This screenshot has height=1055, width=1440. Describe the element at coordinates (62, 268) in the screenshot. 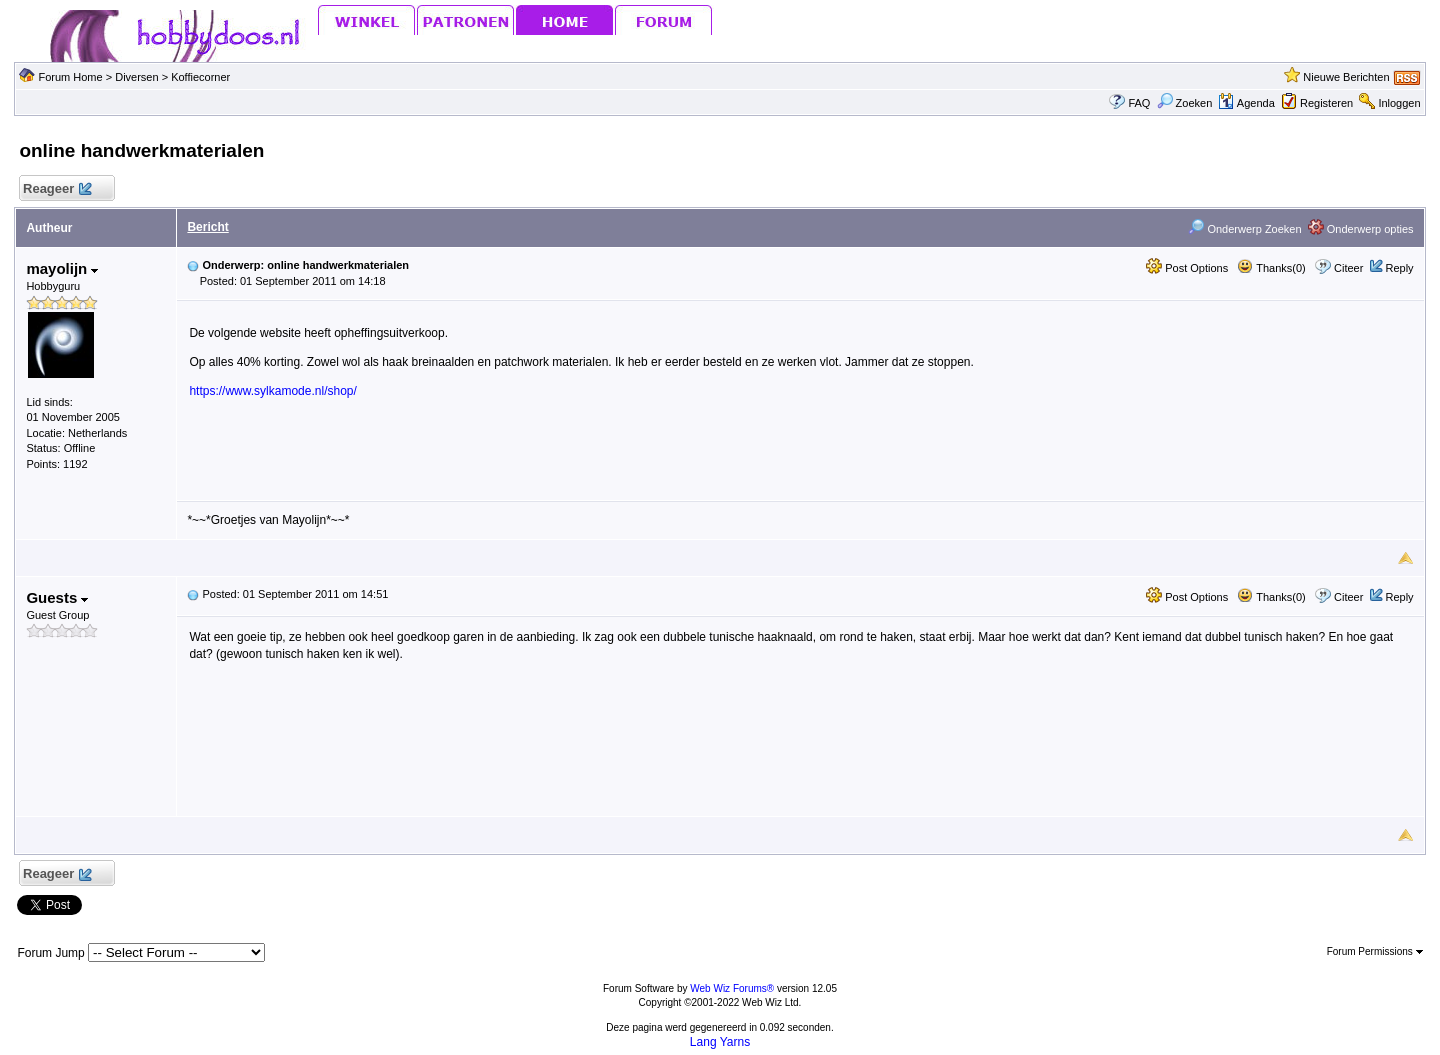

I see `mayolijn` at that location.